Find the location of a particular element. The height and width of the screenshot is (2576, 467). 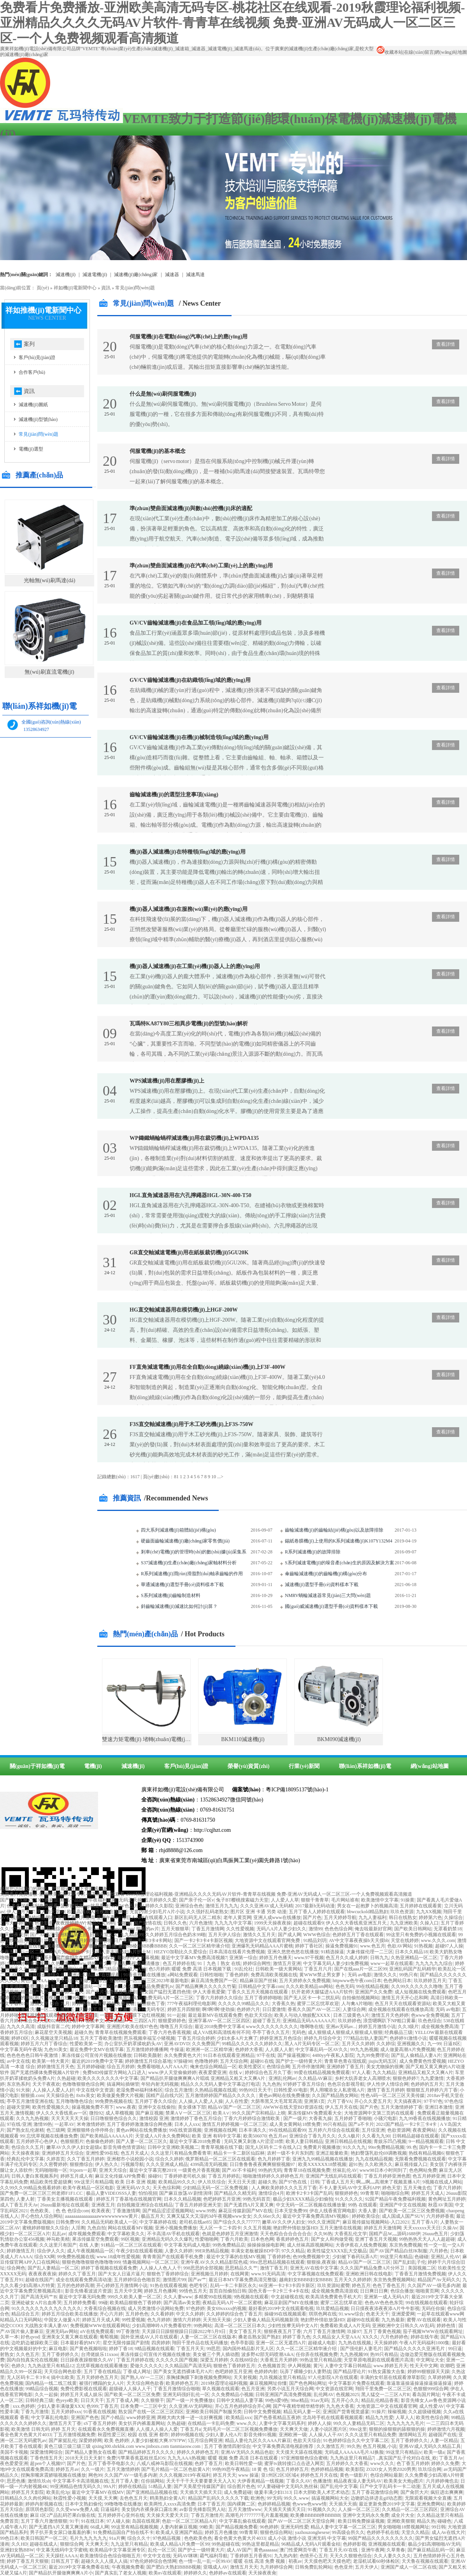

亚洲午夜AV久久久精品影院色戒 is located at coordinates (214, 2262).